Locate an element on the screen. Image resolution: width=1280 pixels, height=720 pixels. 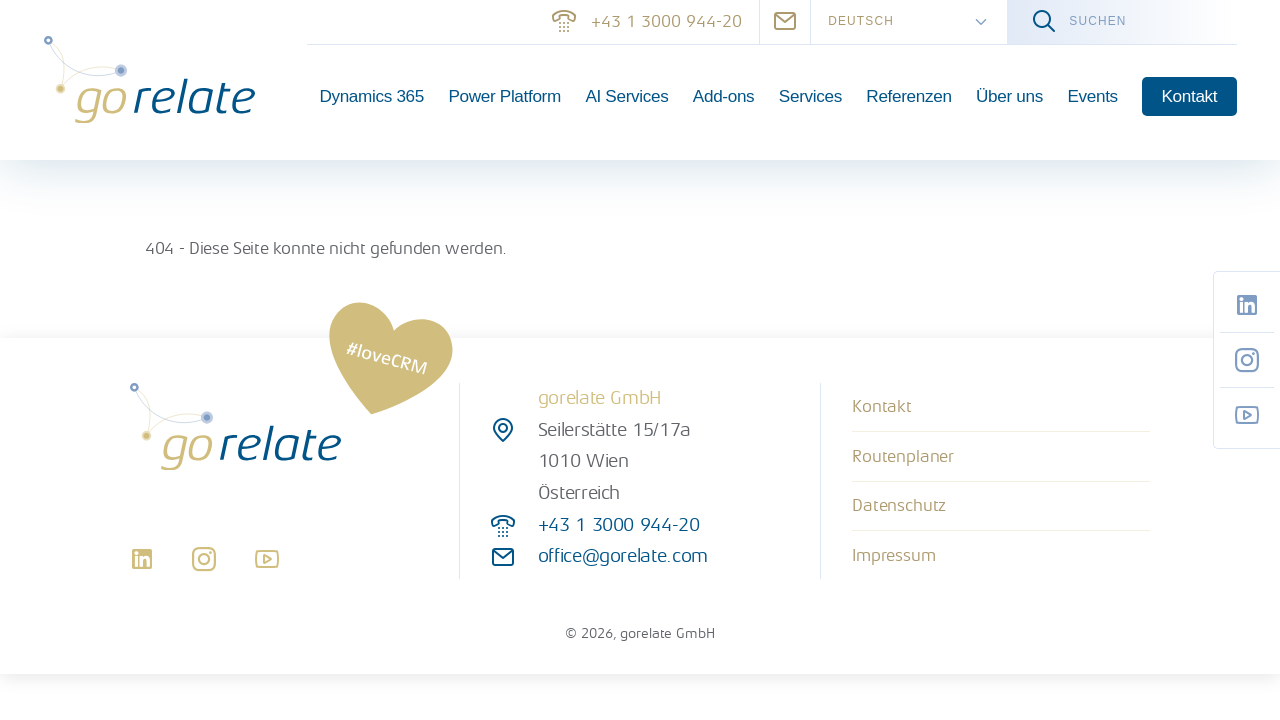
AI Services is located at coordinates (626, 96).